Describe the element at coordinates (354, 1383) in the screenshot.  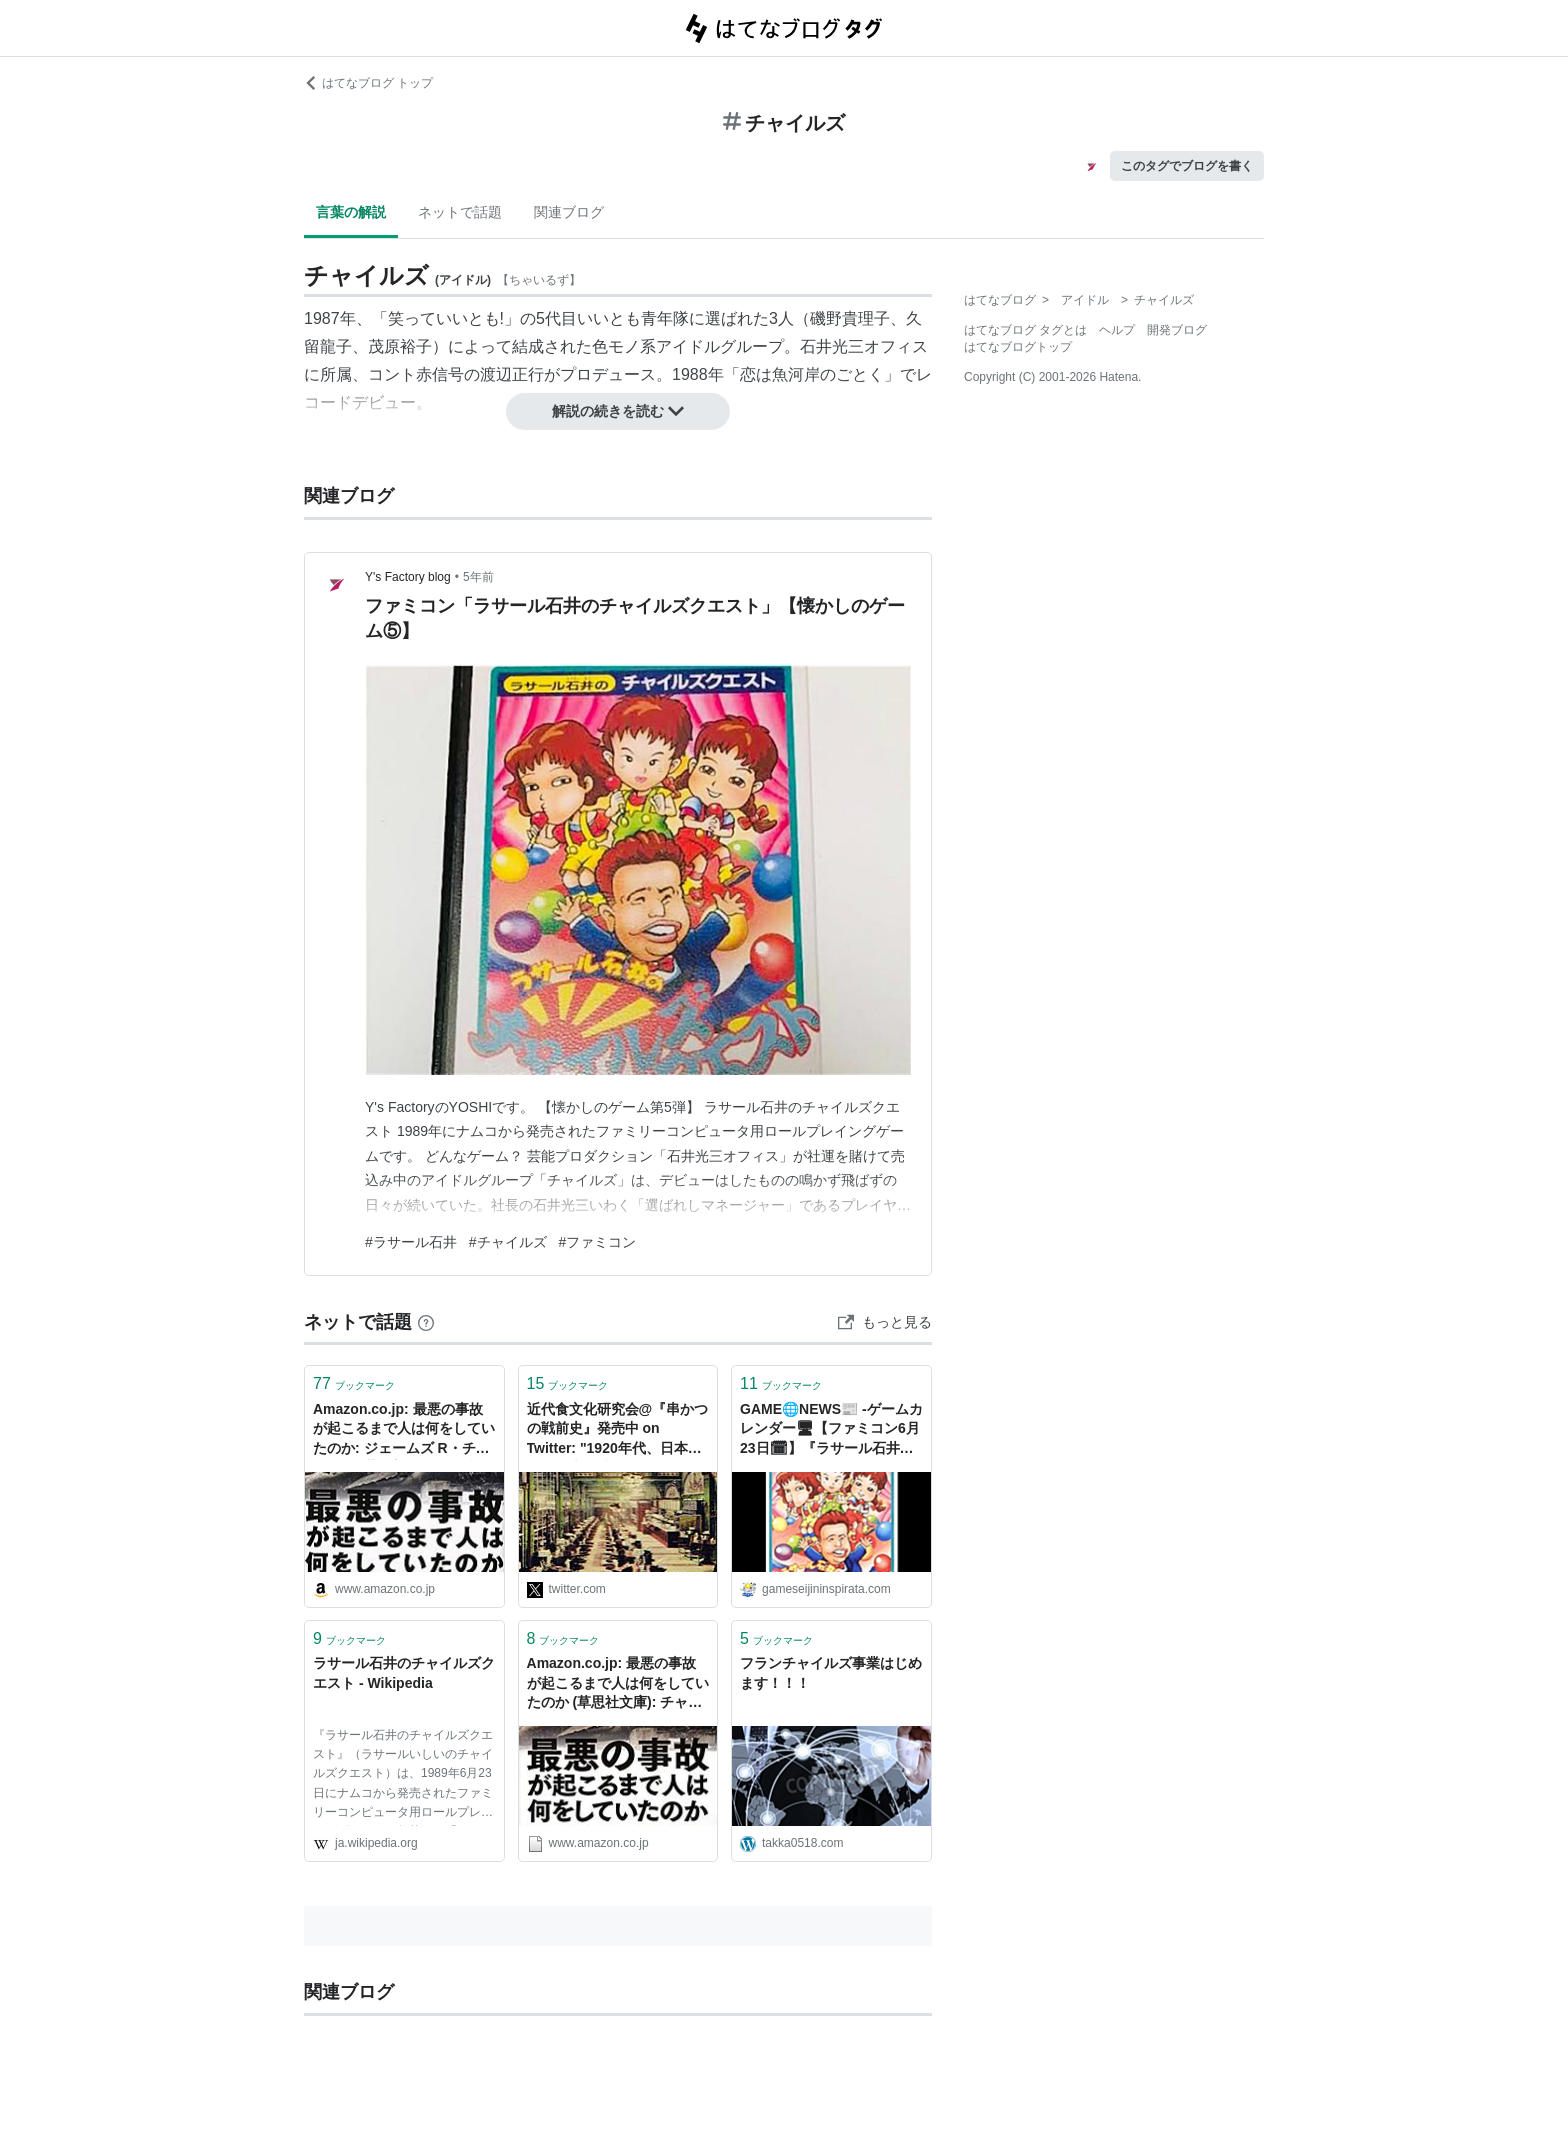
I see `ブックマーク` at that location.